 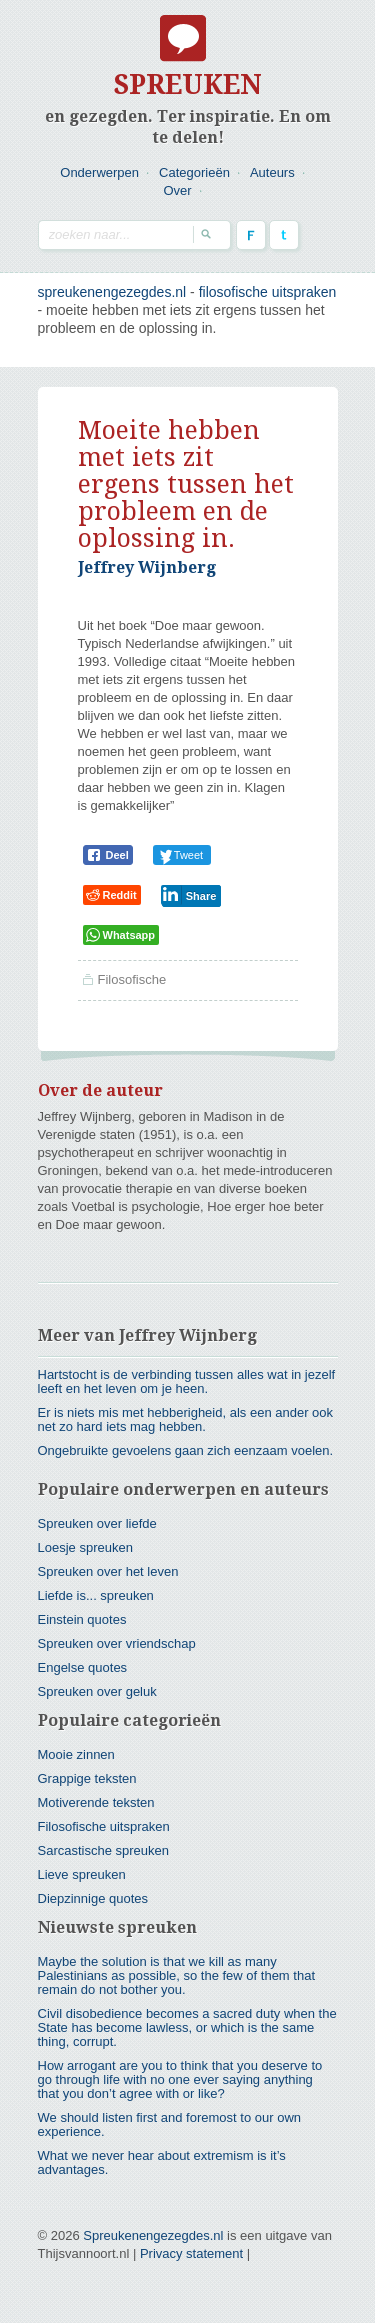 I want to click on Liefde is... spreuken, so click(x=96, y=1595).